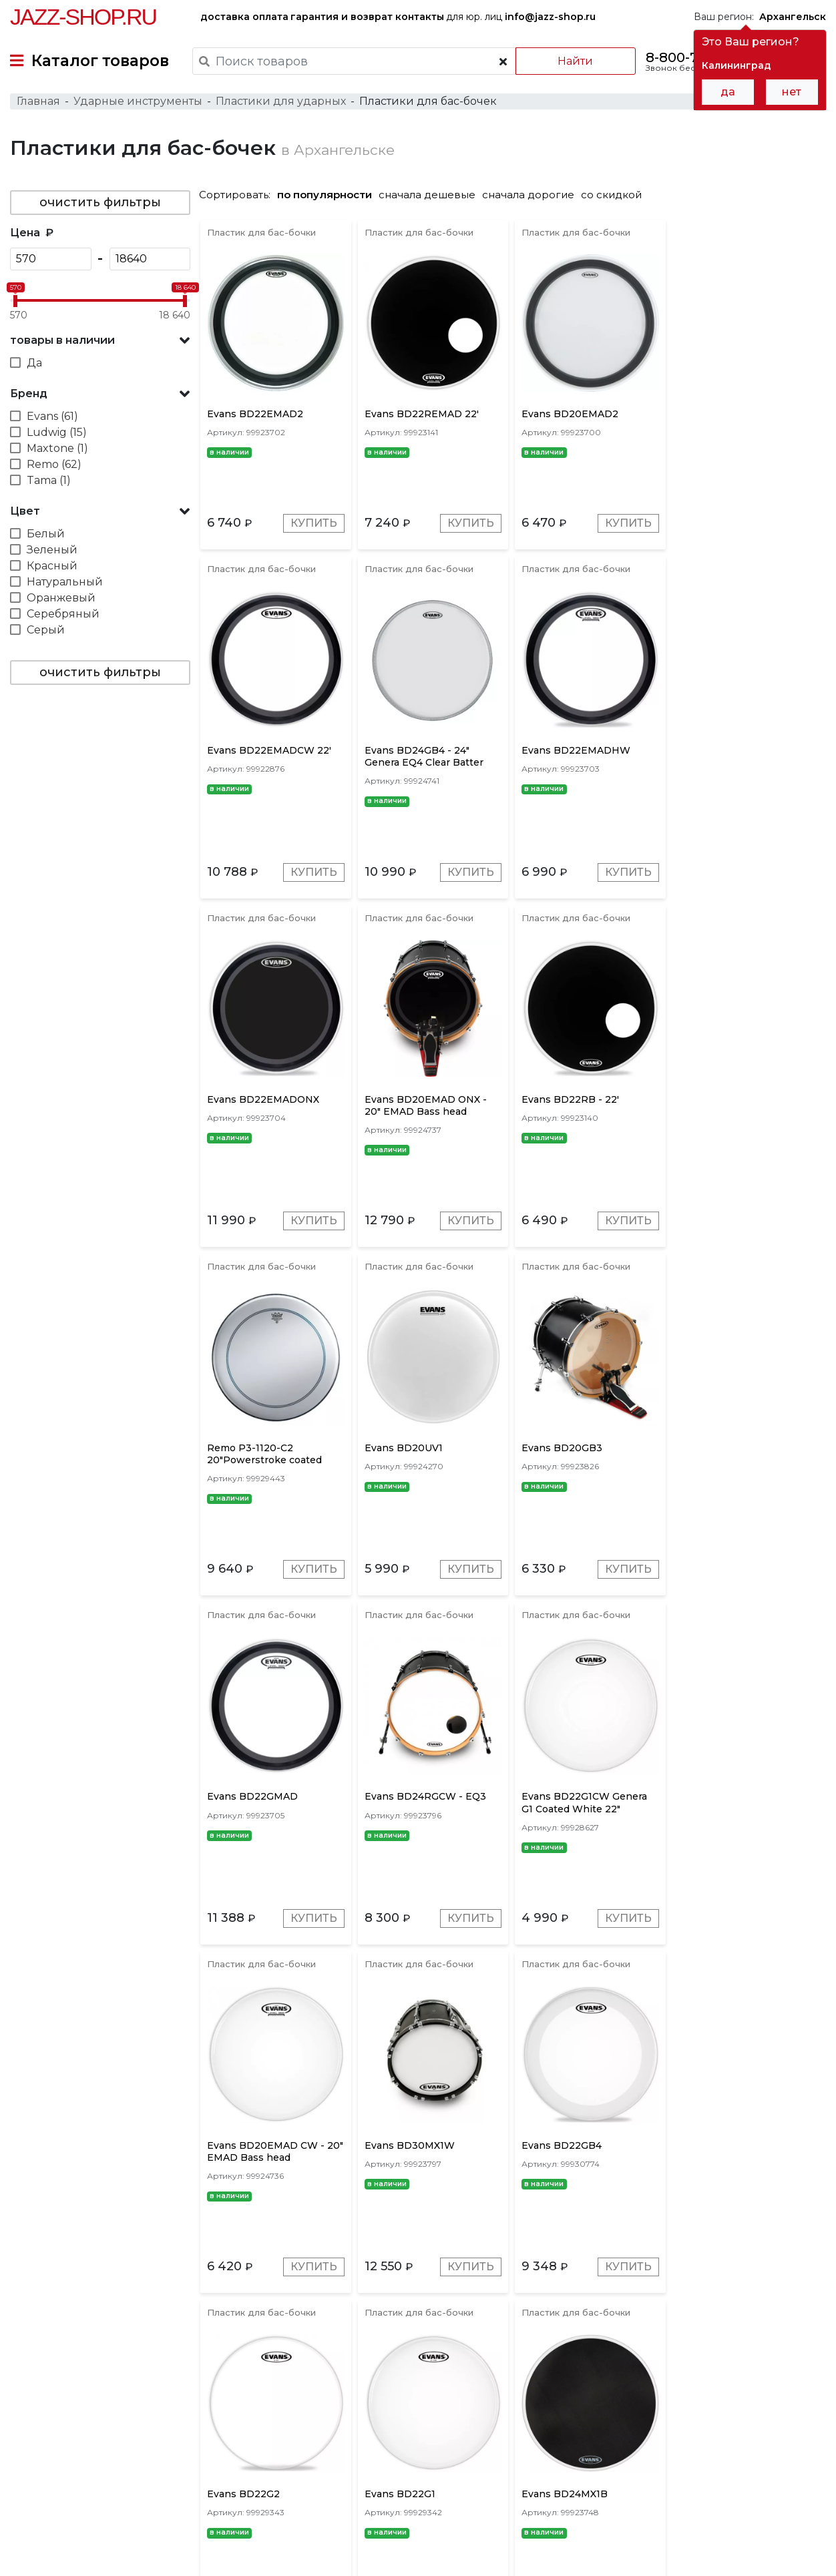  I want to click on товары в наличии, so click(62, 340).